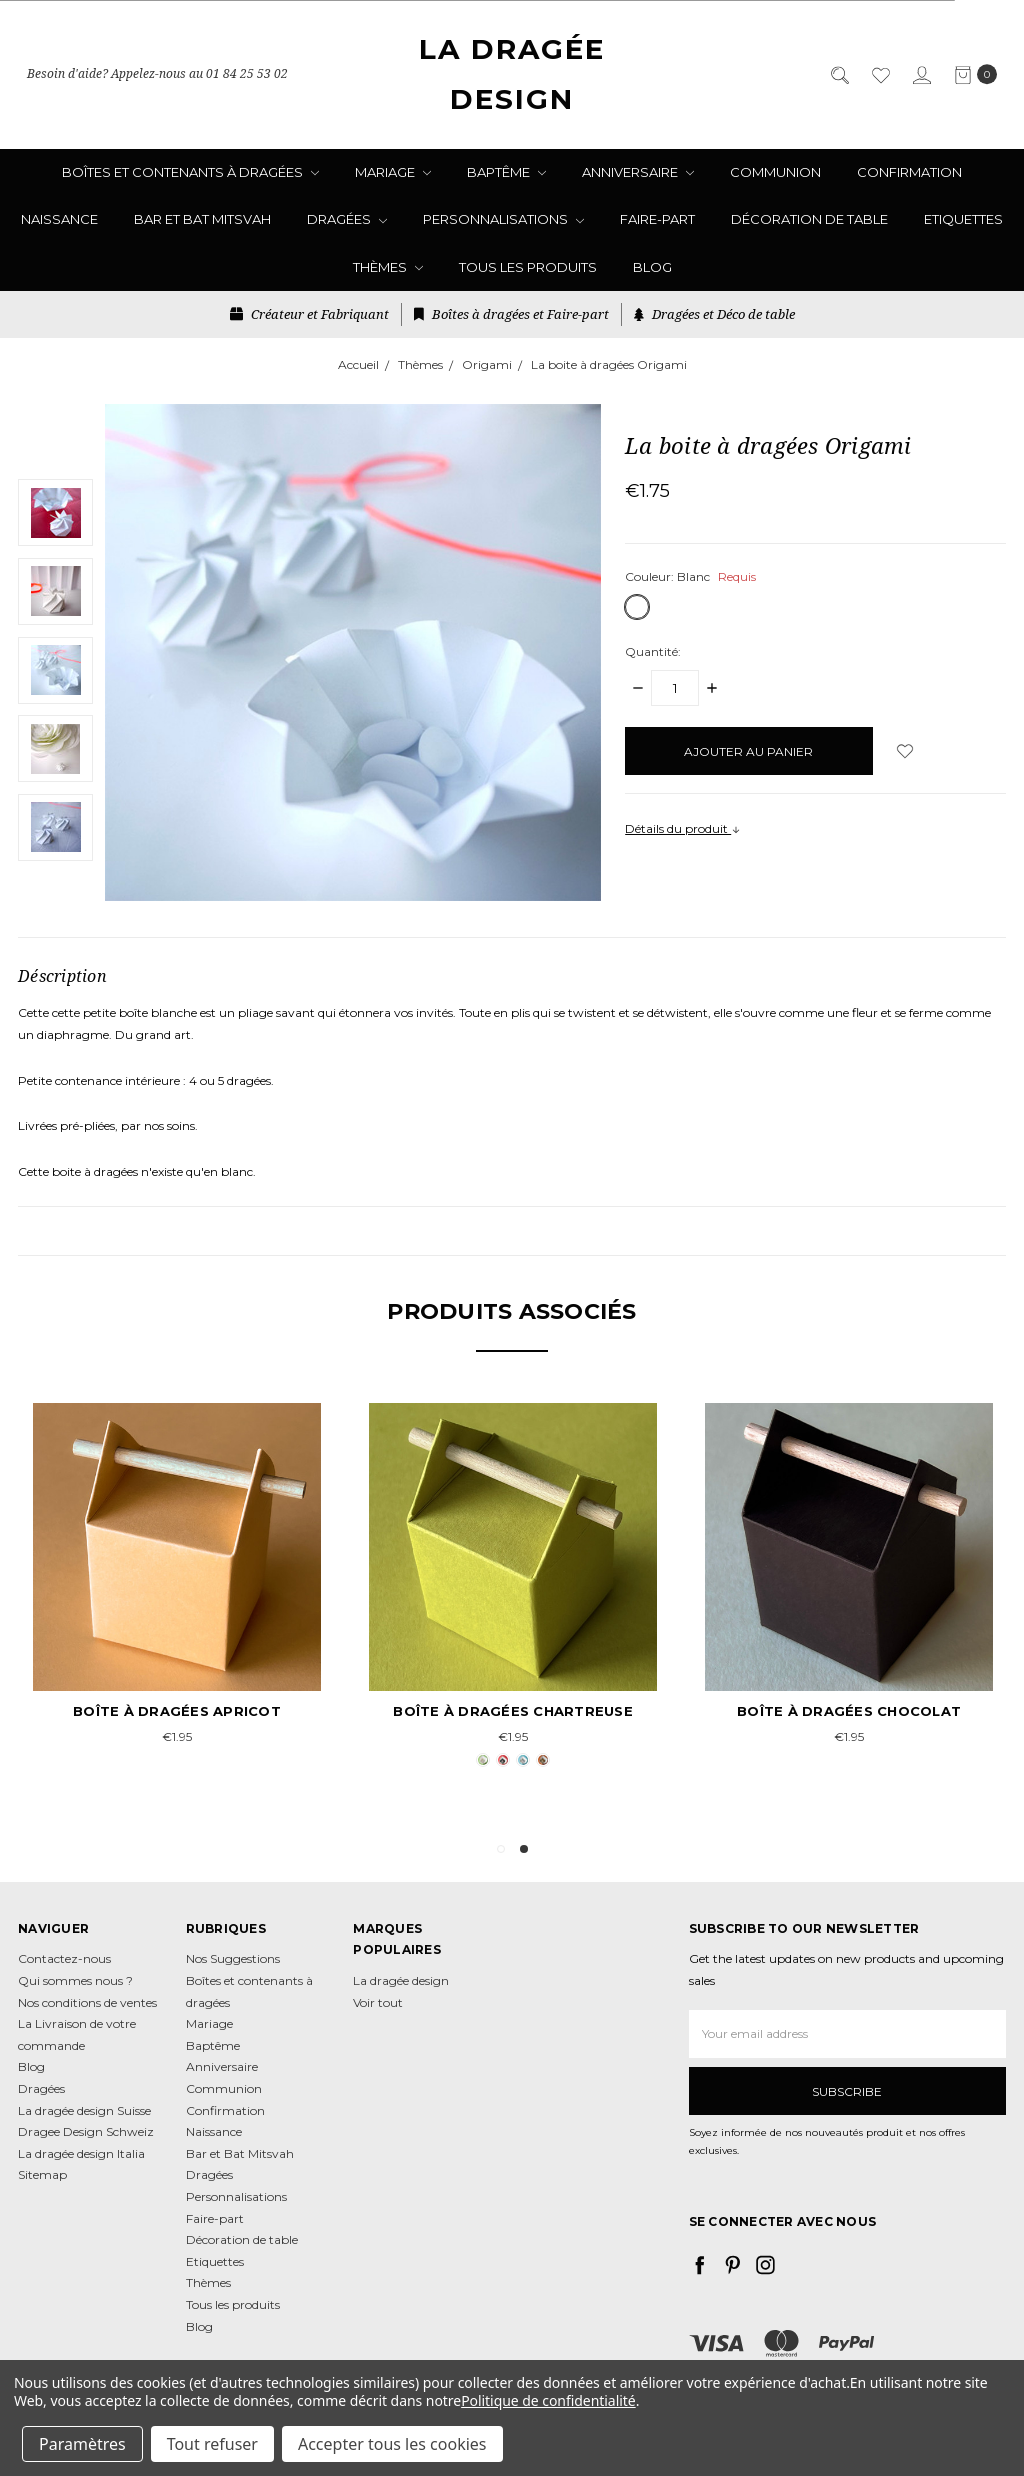 Image resolution: width=1024 pixels, height=2476 pixels. I want to click on Couleur:, so click(690, 576).